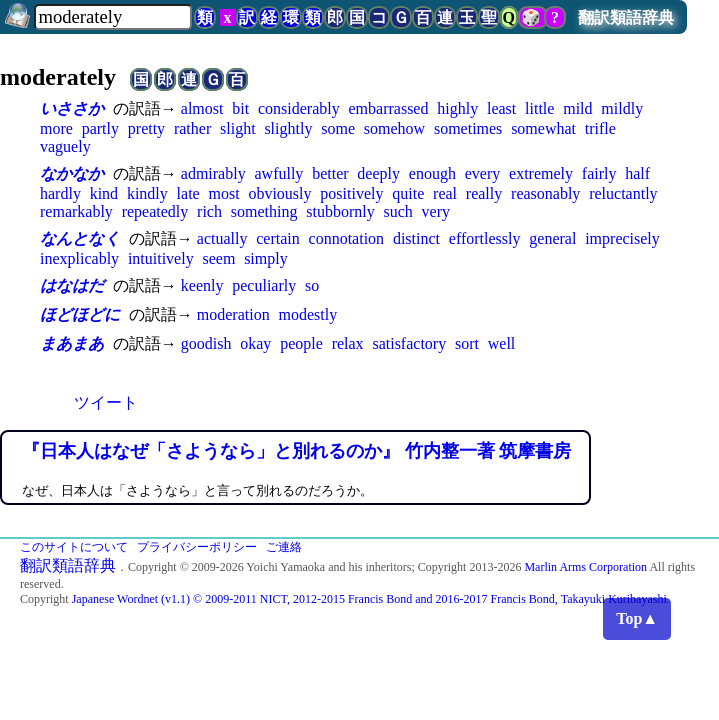 The width and height of the screenshot is (719, 720). I want to click on some, so click(338, 128).